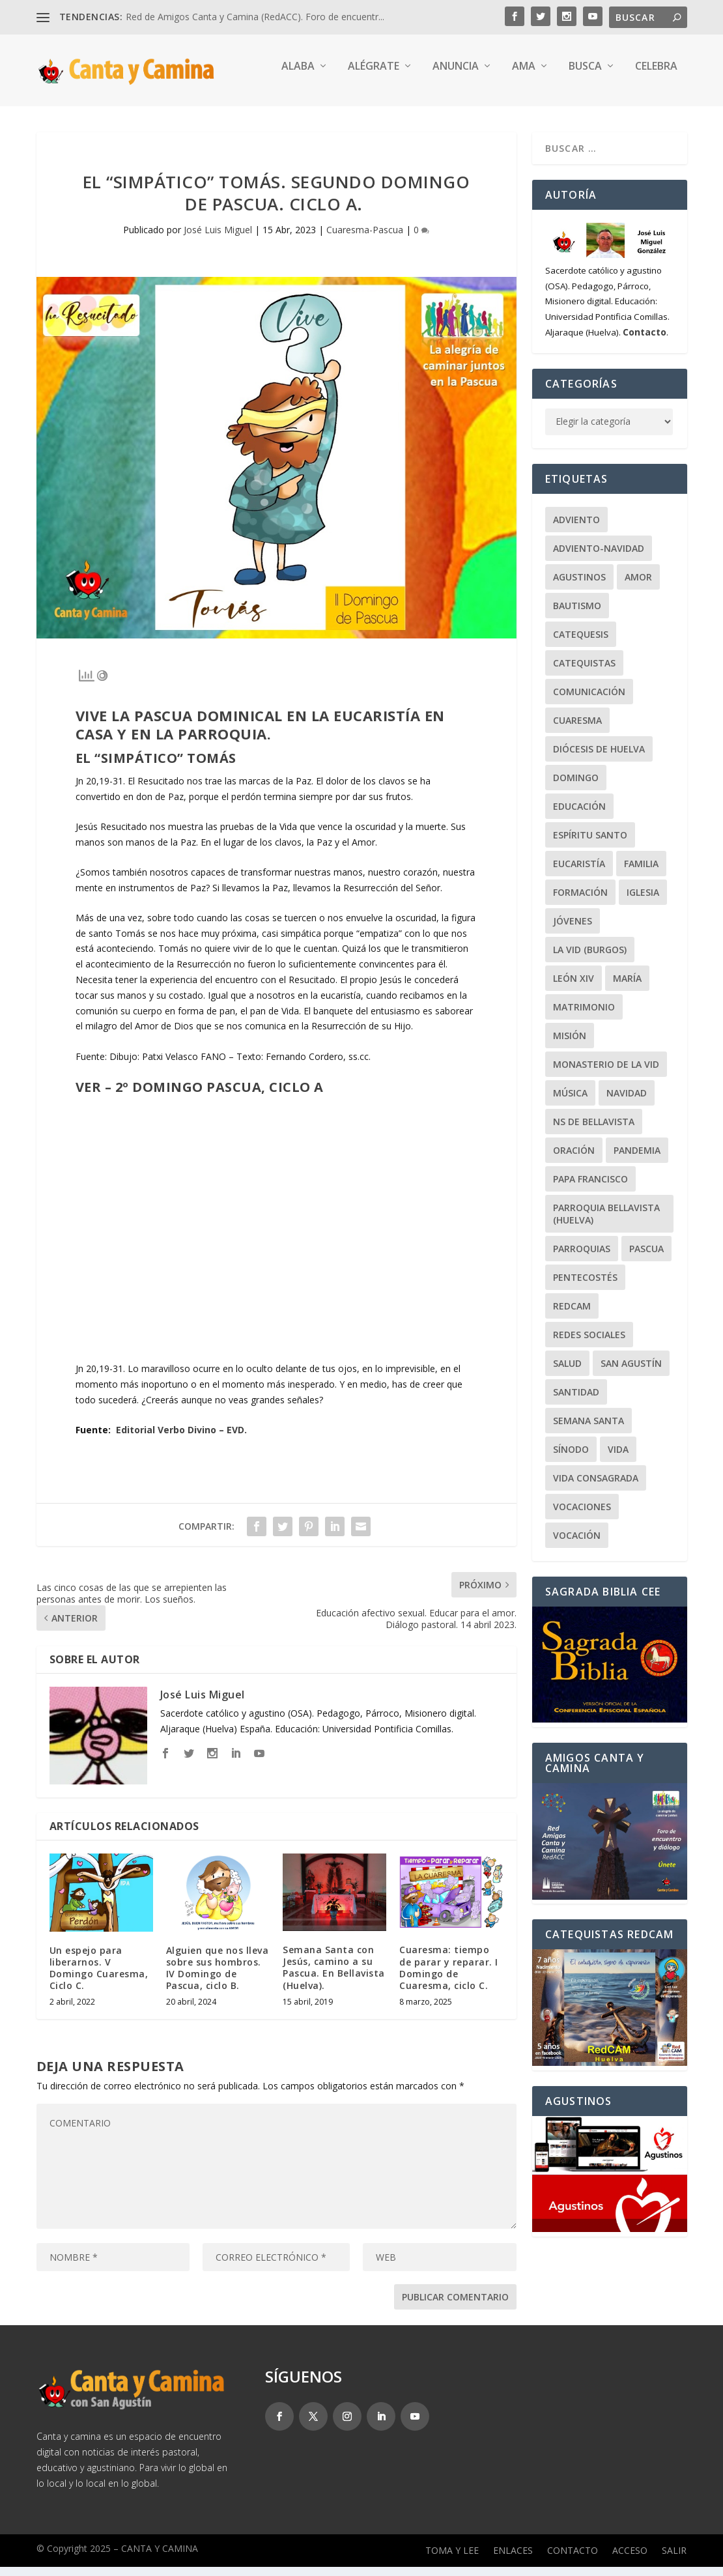 The width and height of the screenshot is (723, 2576). I want to click on Cuaresma: tiempo de parar y reparar. I Domingo de Cuaresma, ciclo C., so click(448, 1977).